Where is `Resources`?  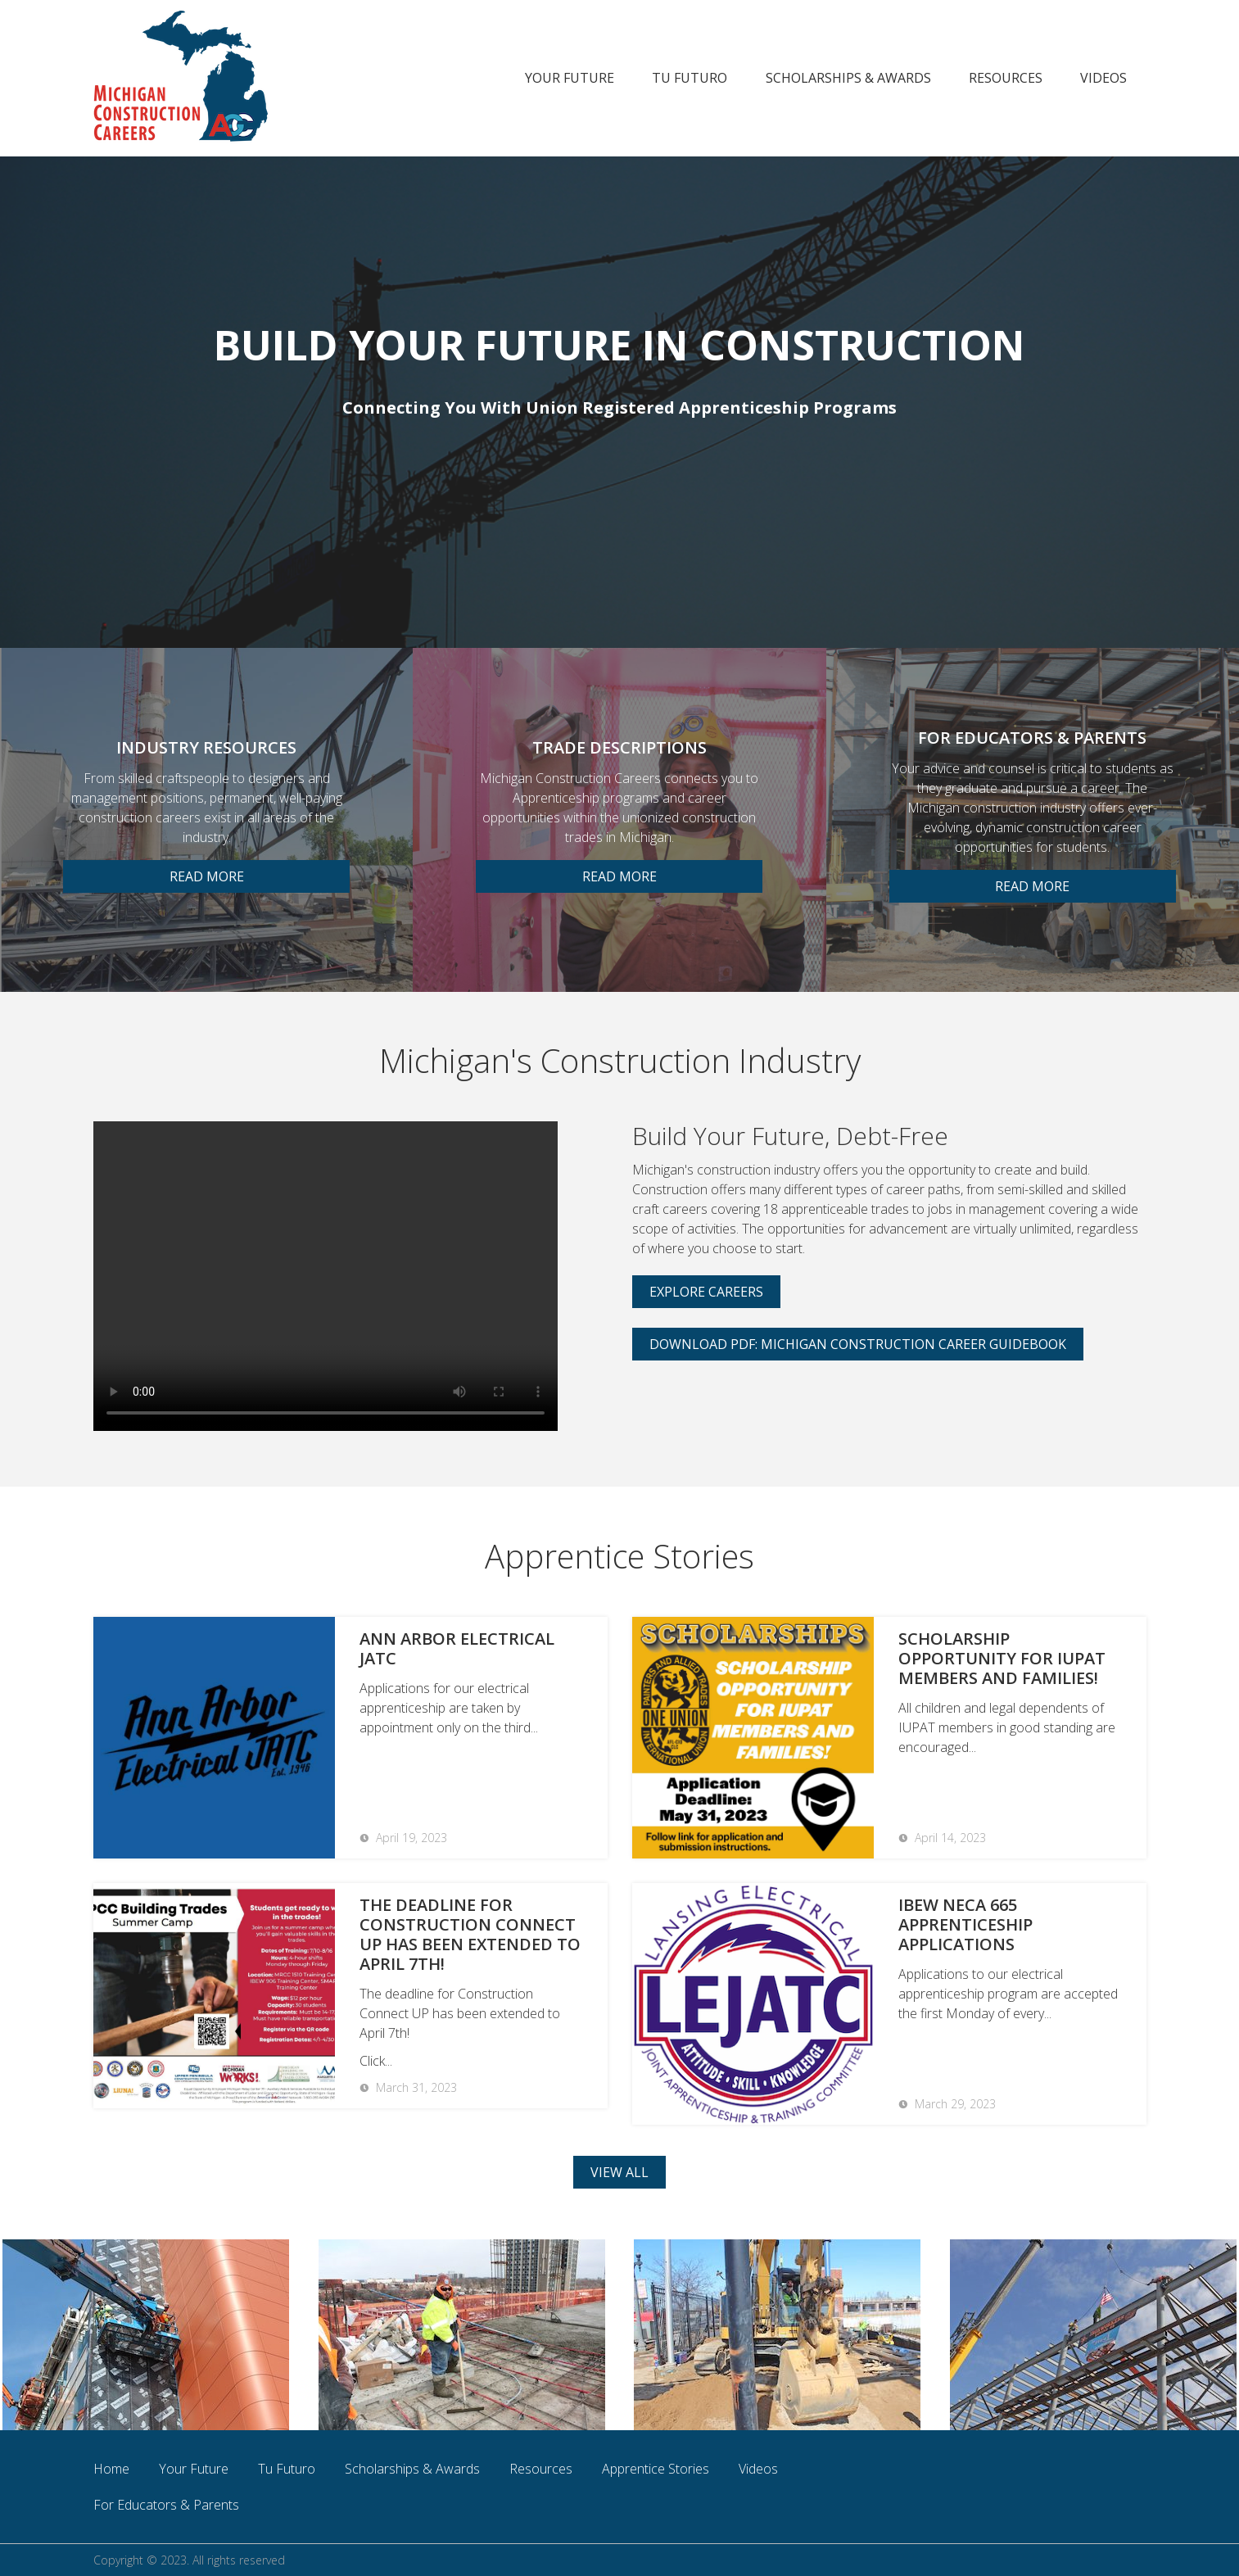
Resources is located at coordinates (1005, 78).